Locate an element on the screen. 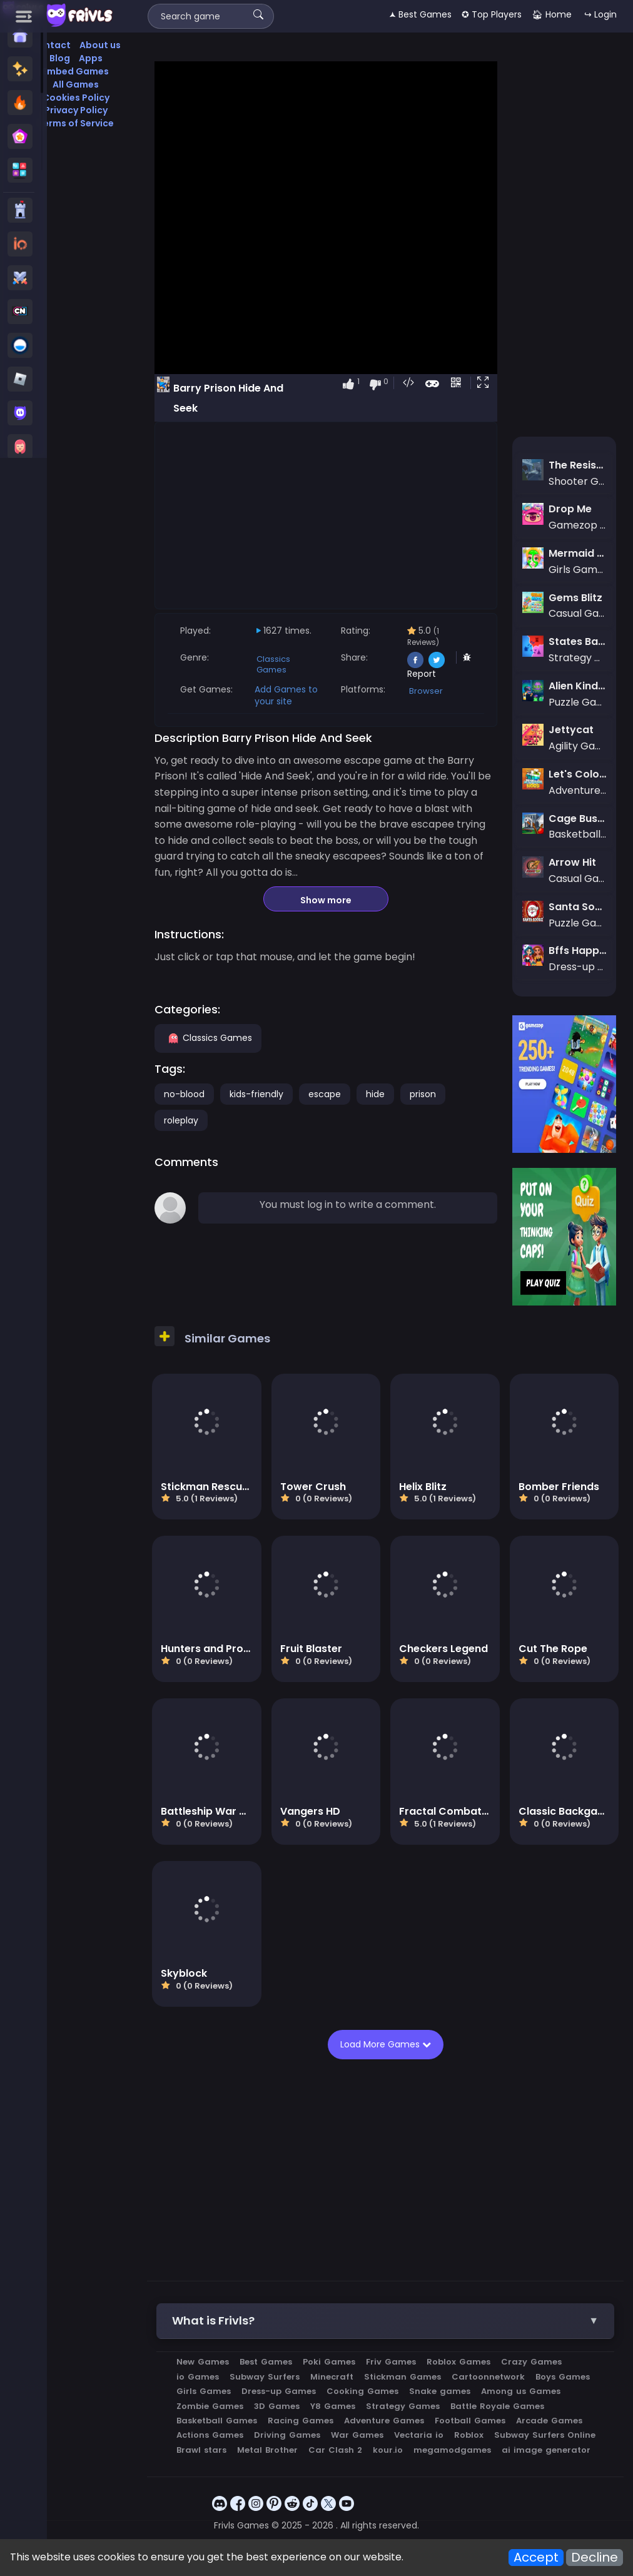  prison is located at coordinates (423, 1094).